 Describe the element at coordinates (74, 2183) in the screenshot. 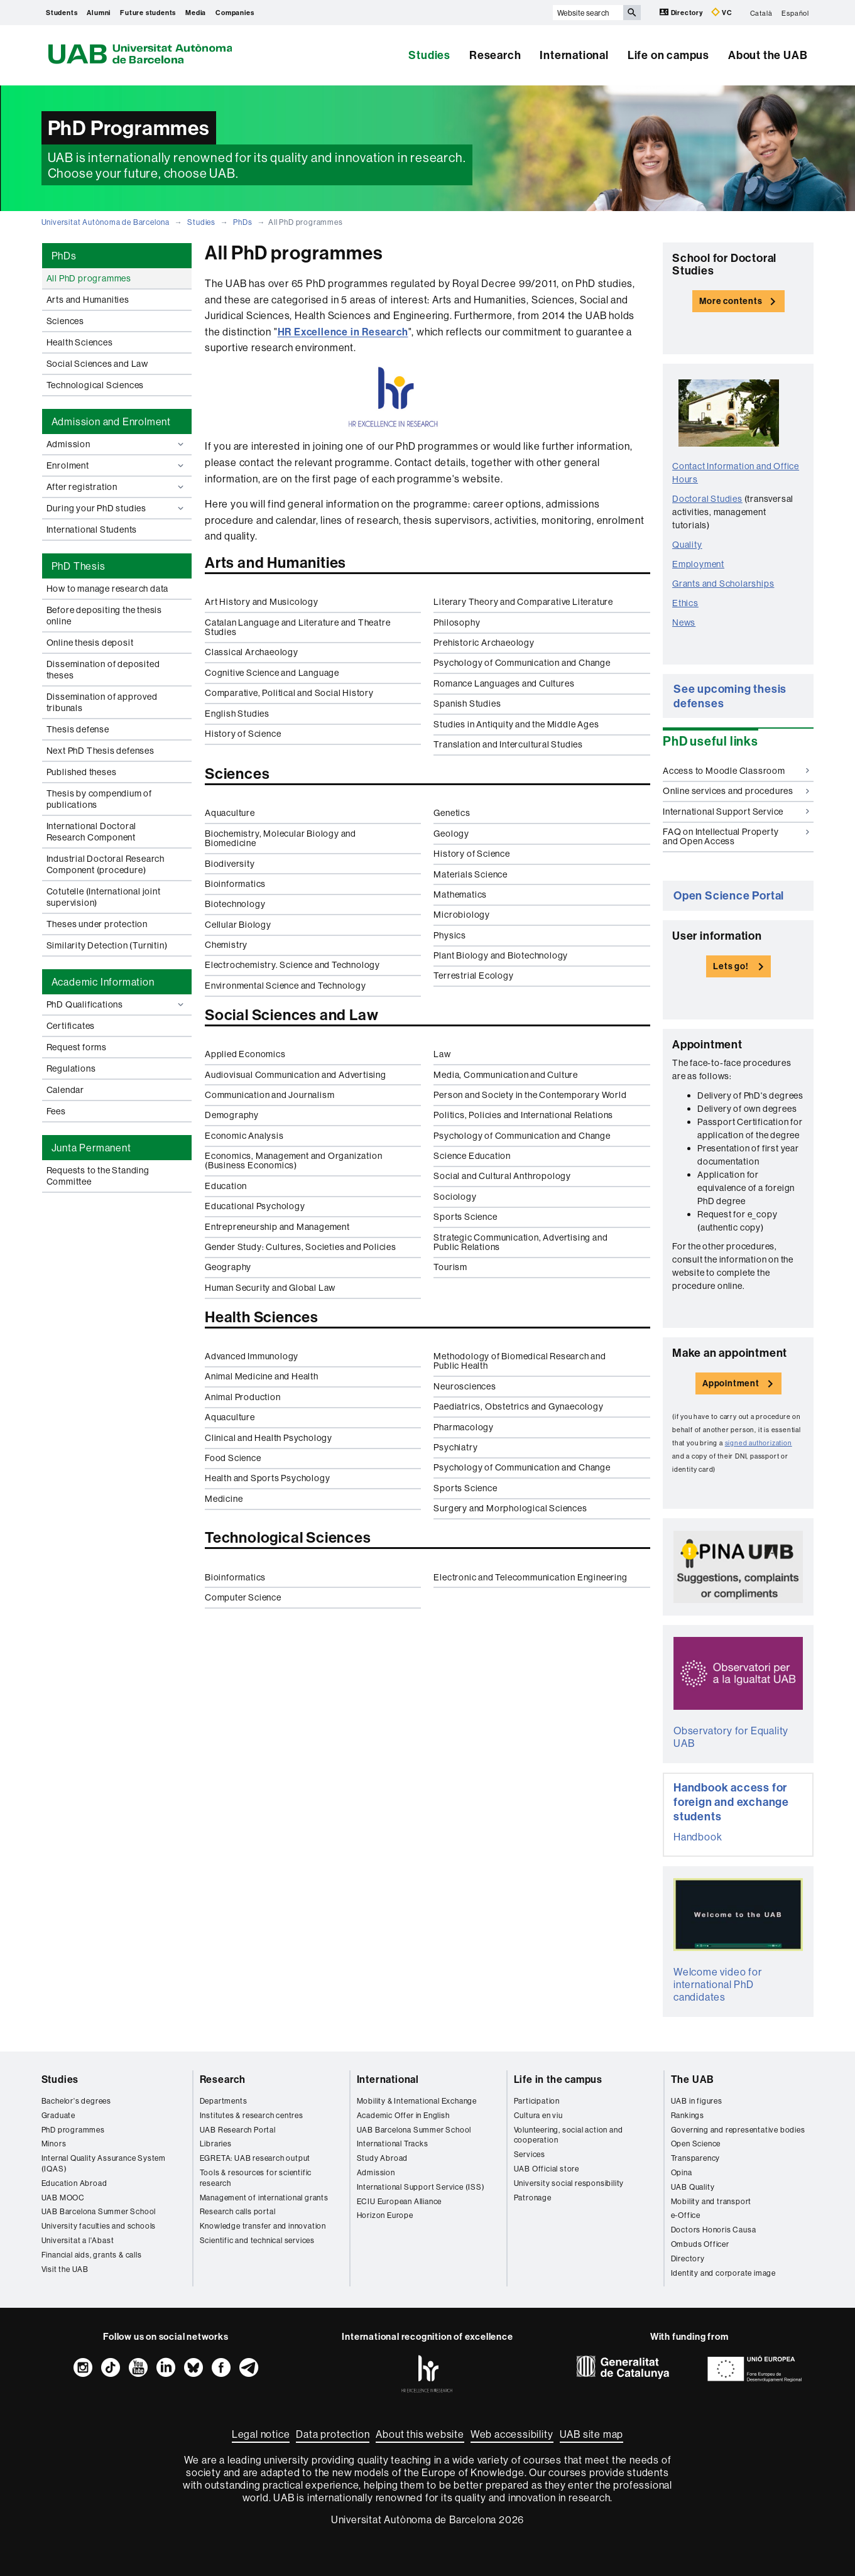

I see `Education Abroad` at that location.